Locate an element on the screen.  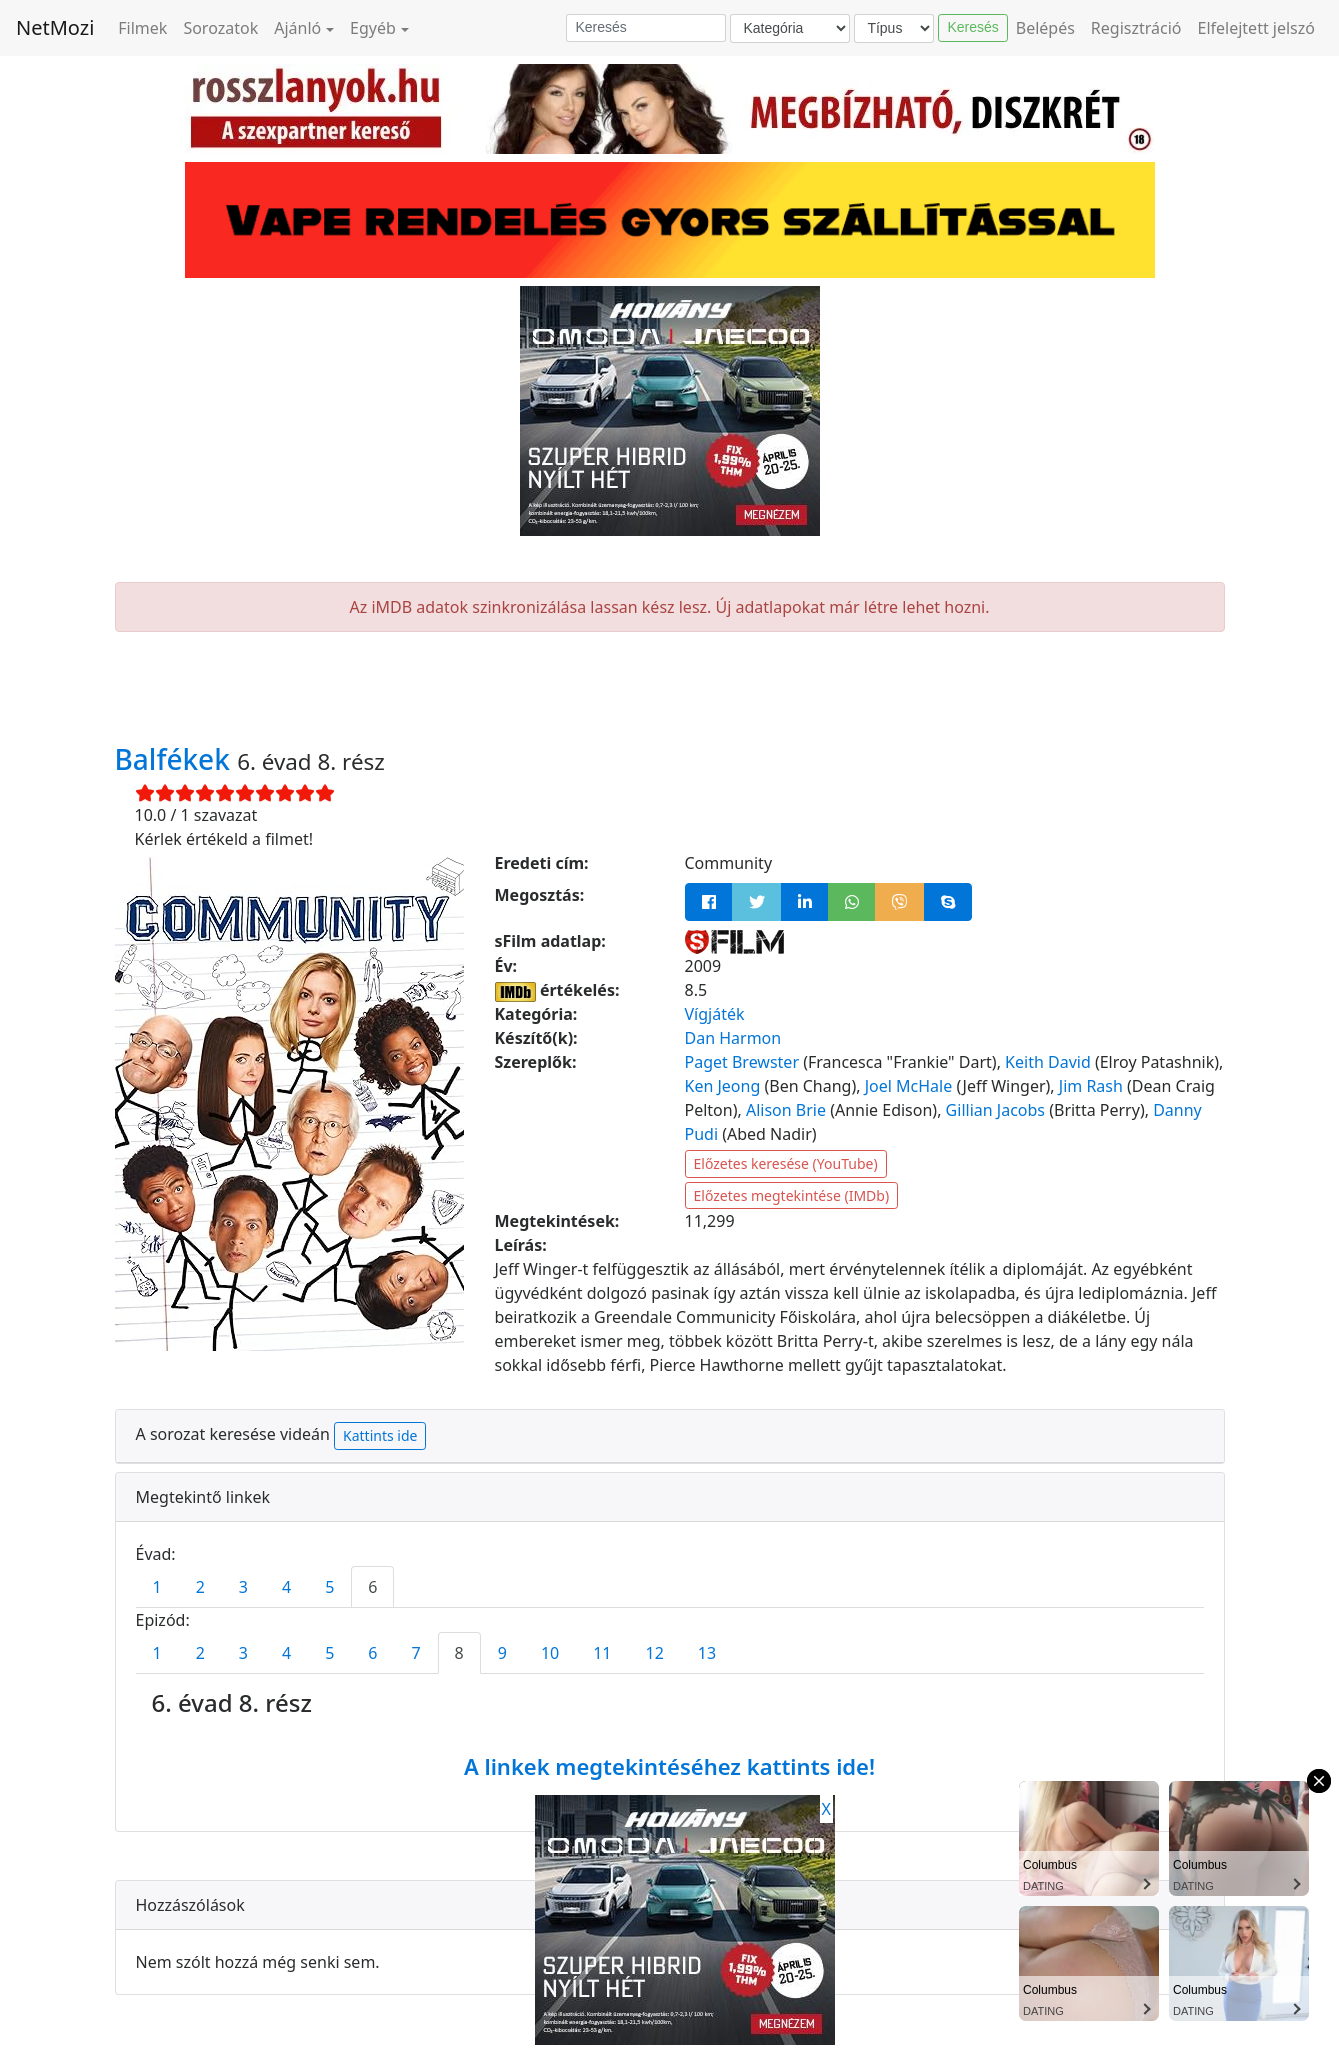
Előzetes megtekintése (IMDb) is located at coordinates (792, 1195).